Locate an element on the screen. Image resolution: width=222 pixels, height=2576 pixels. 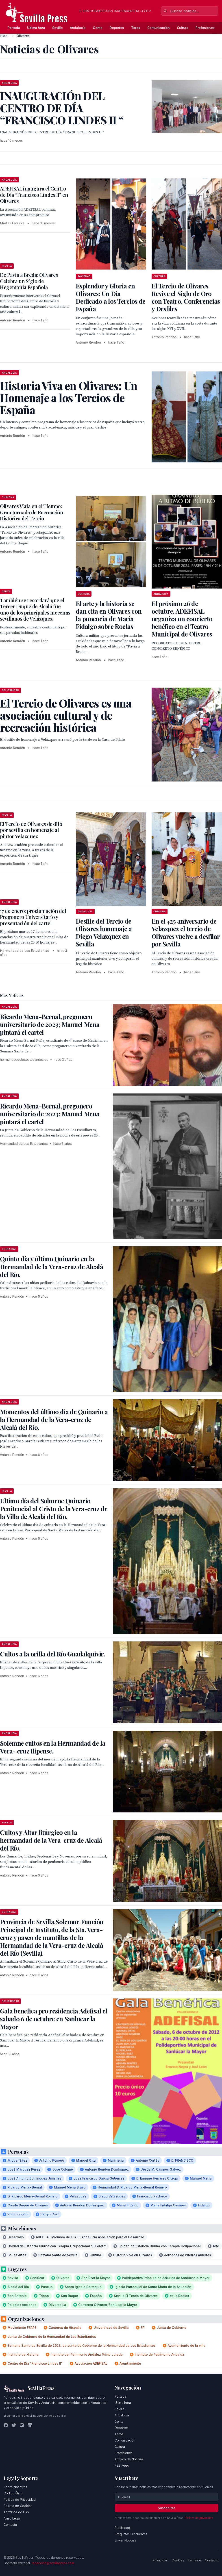
Toros is located at coordinates (135, 28).